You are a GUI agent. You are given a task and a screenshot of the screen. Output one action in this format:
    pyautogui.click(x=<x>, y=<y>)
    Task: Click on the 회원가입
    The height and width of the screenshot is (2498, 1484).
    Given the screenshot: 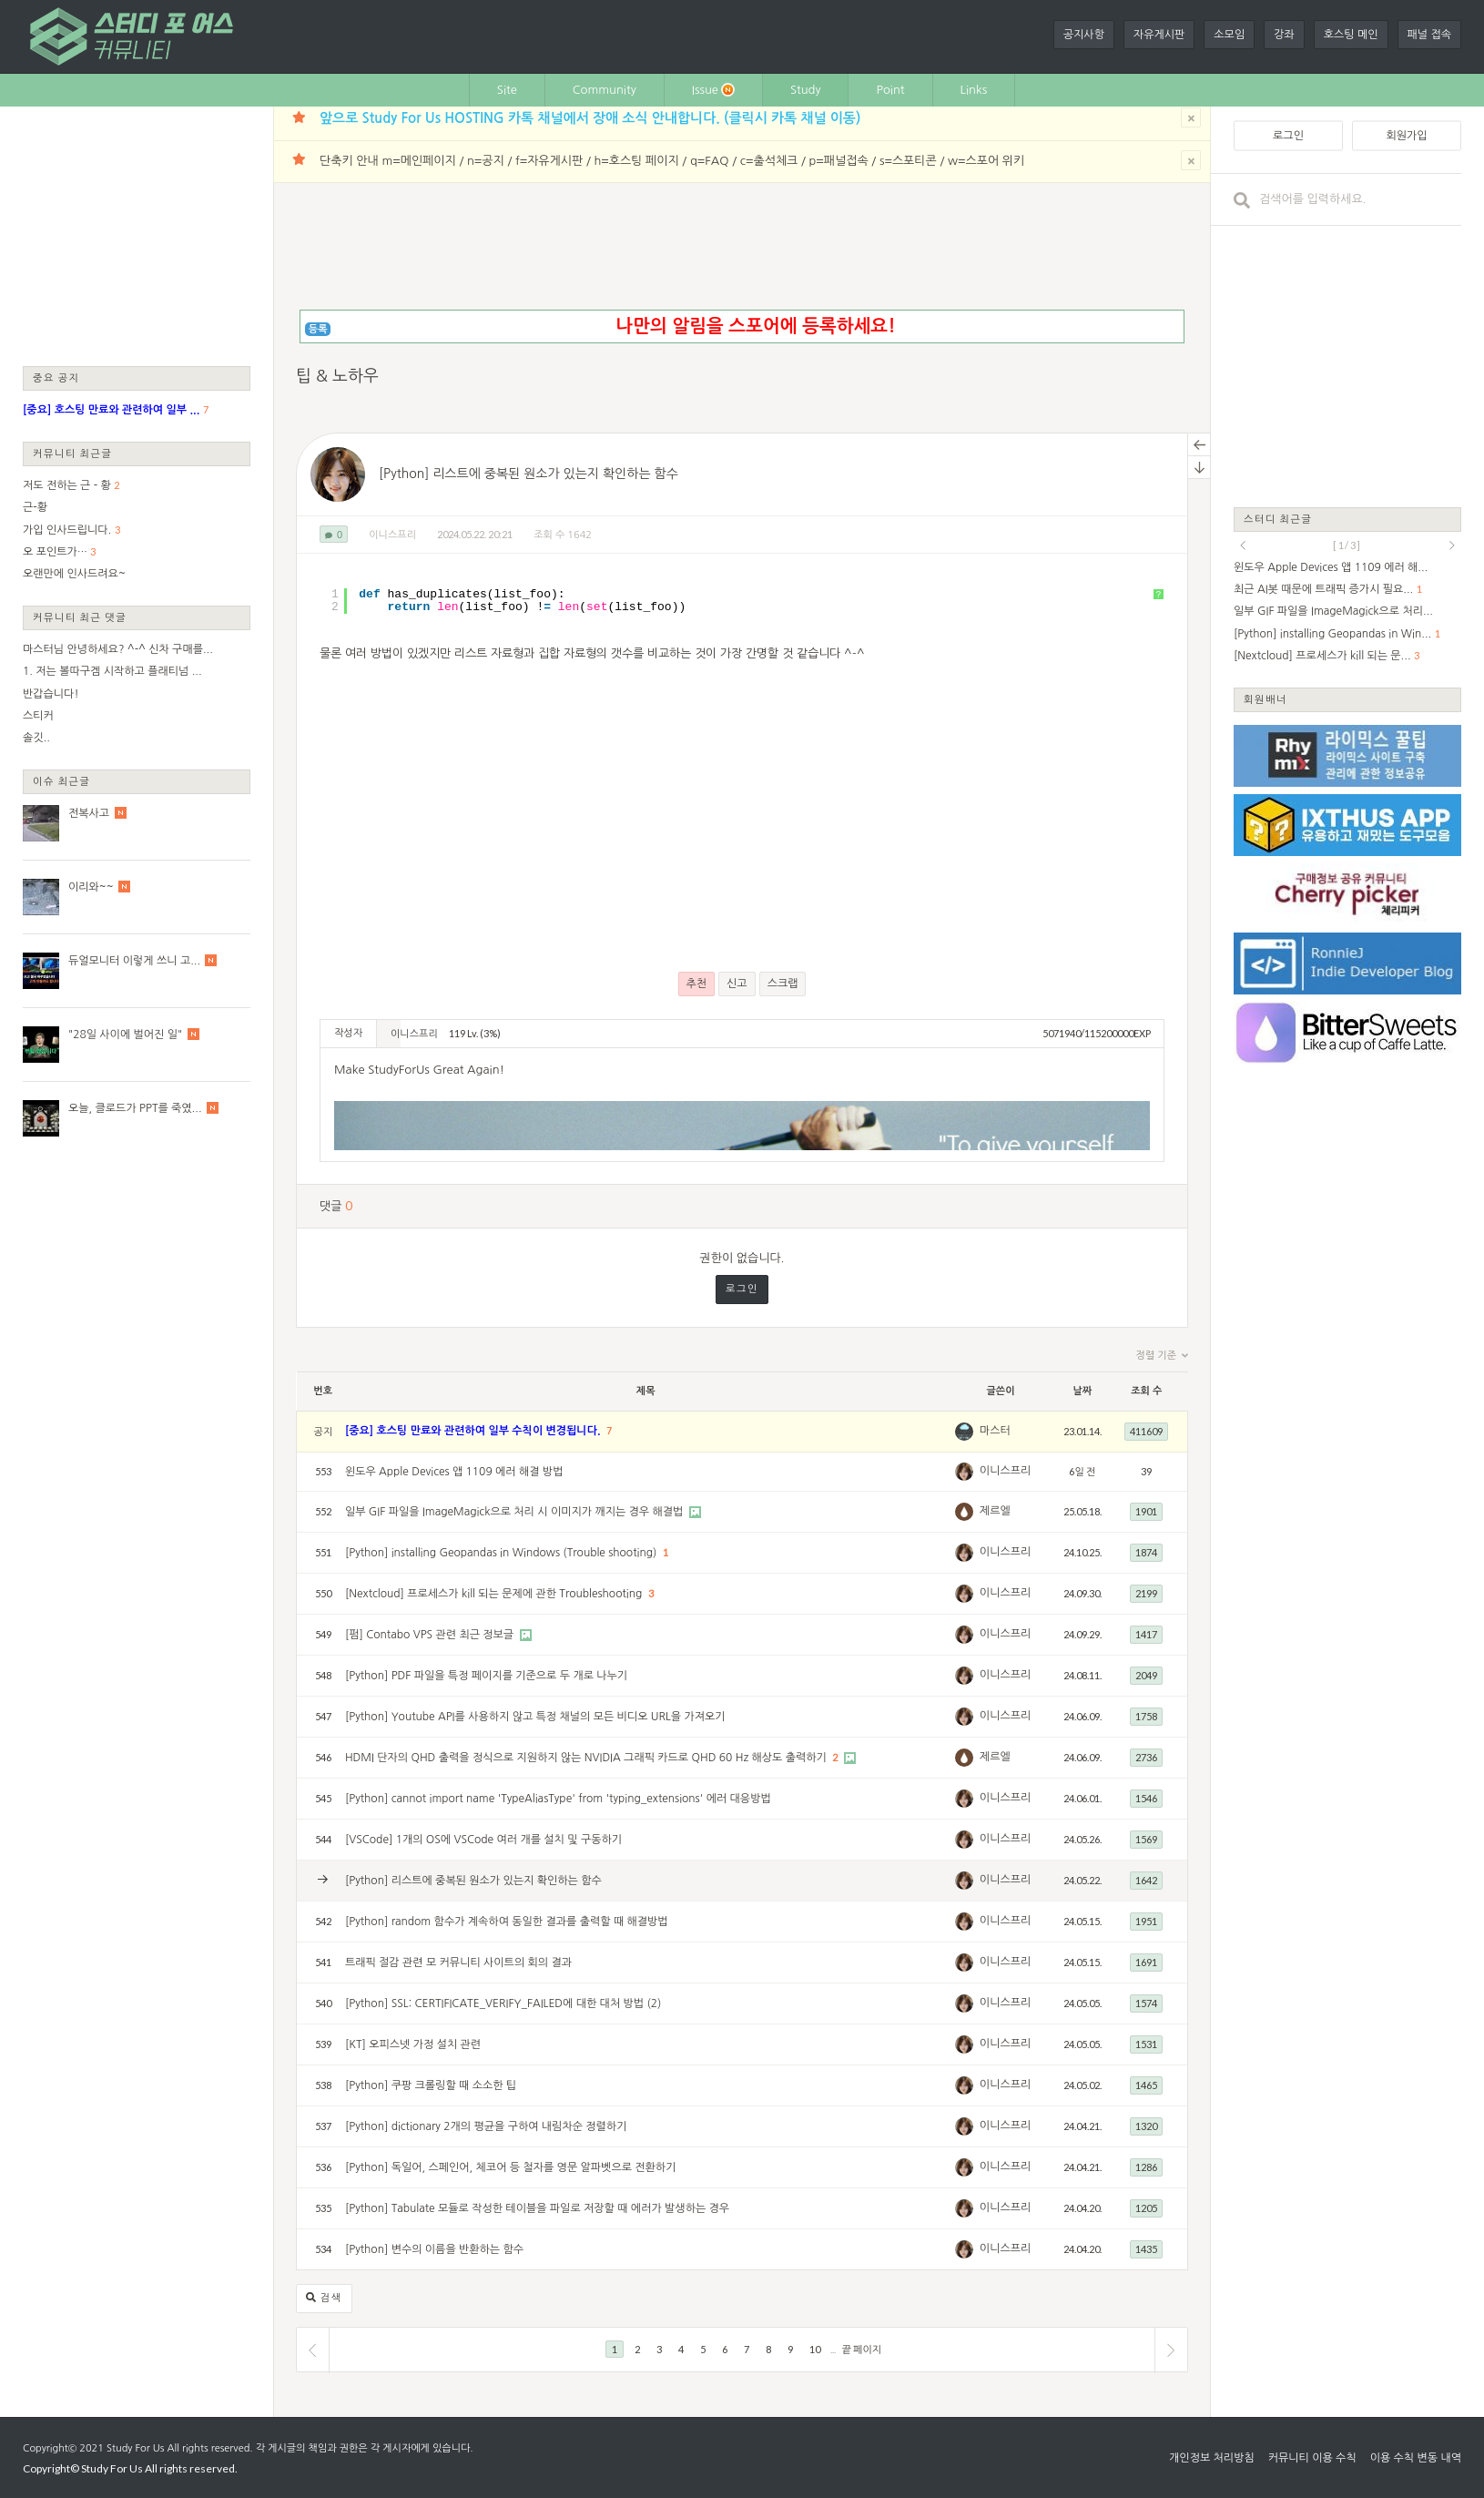 What is the action you would take?
    pyautogui.click(x=1406, y=135)
    